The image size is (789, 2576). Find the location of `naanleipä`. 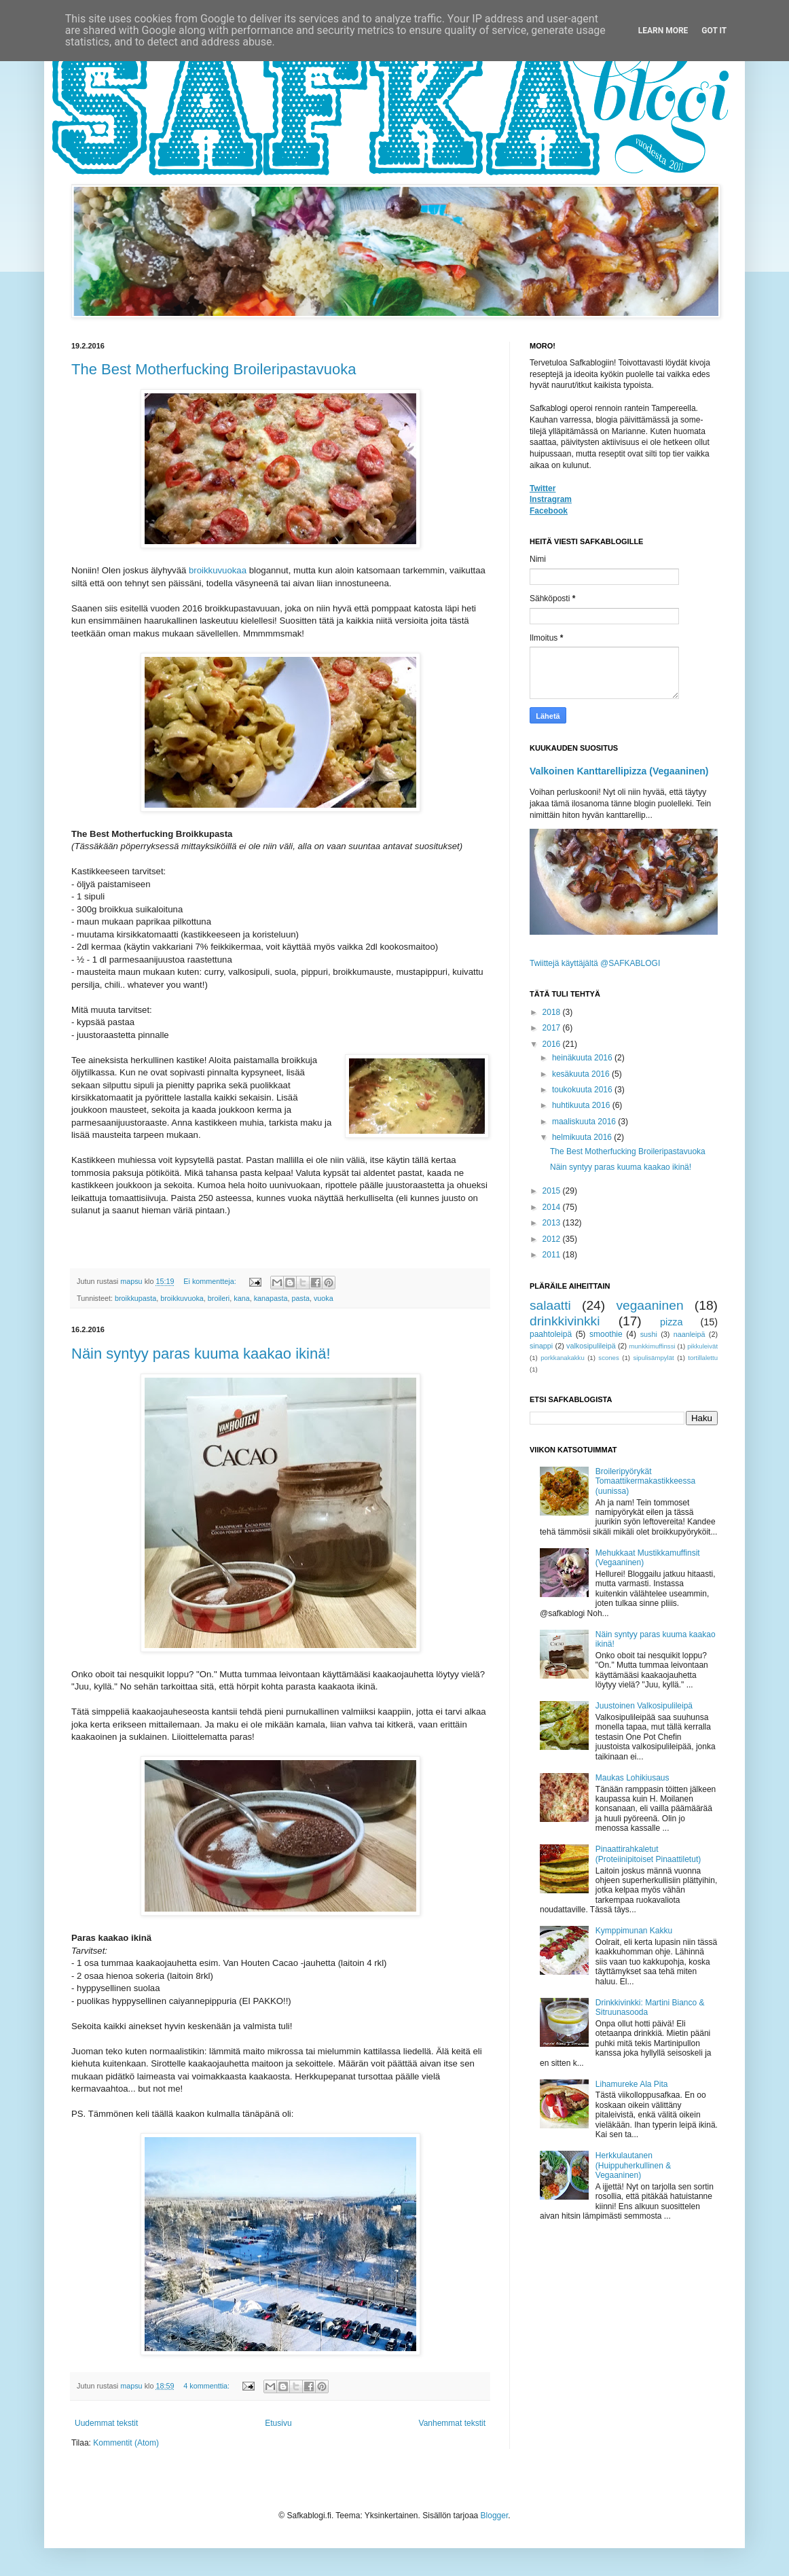

naanleipä is located at coordinates (689, 1334).